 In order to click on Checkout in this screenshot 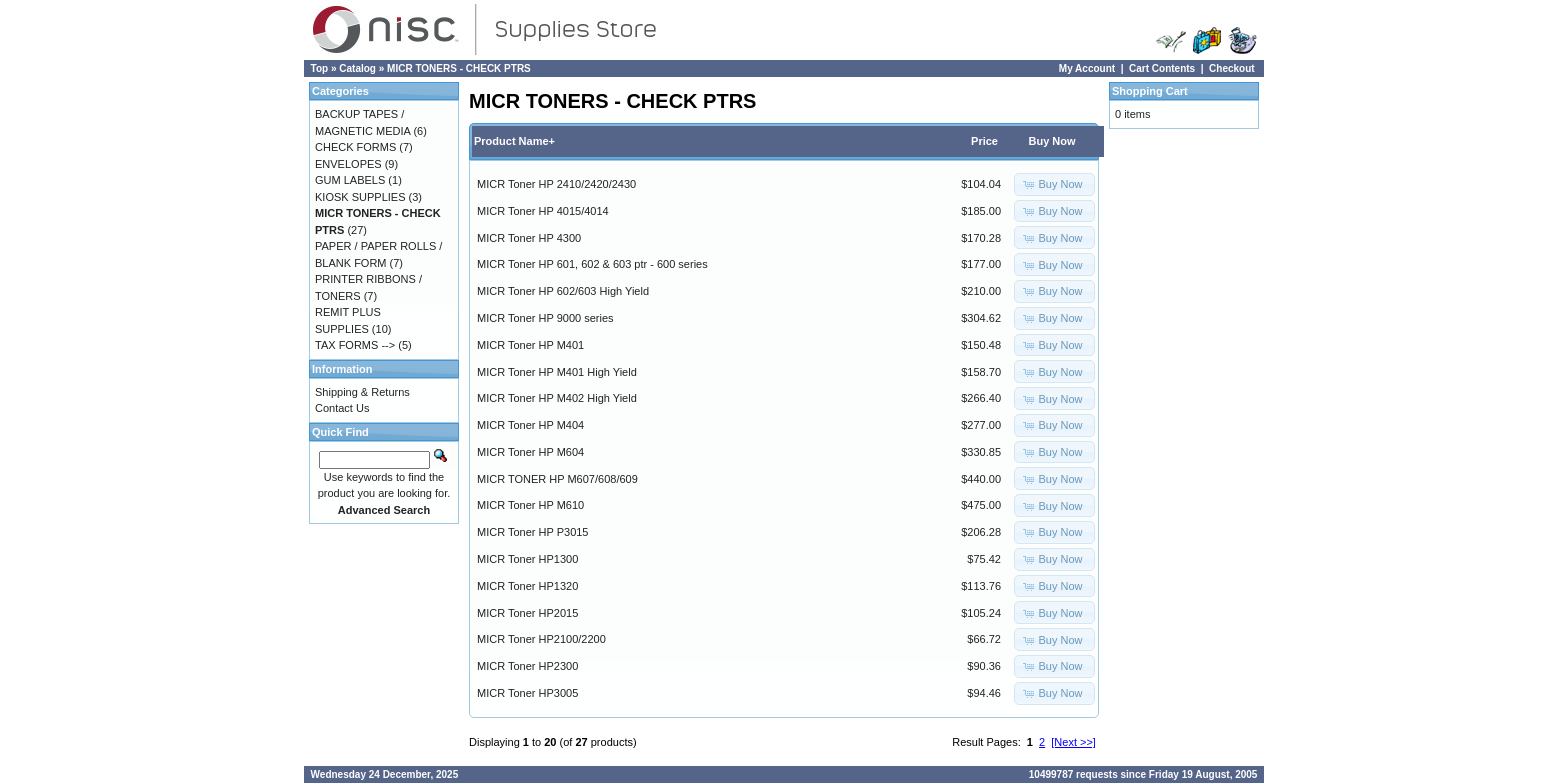, I will do `click(1232, 68)`.